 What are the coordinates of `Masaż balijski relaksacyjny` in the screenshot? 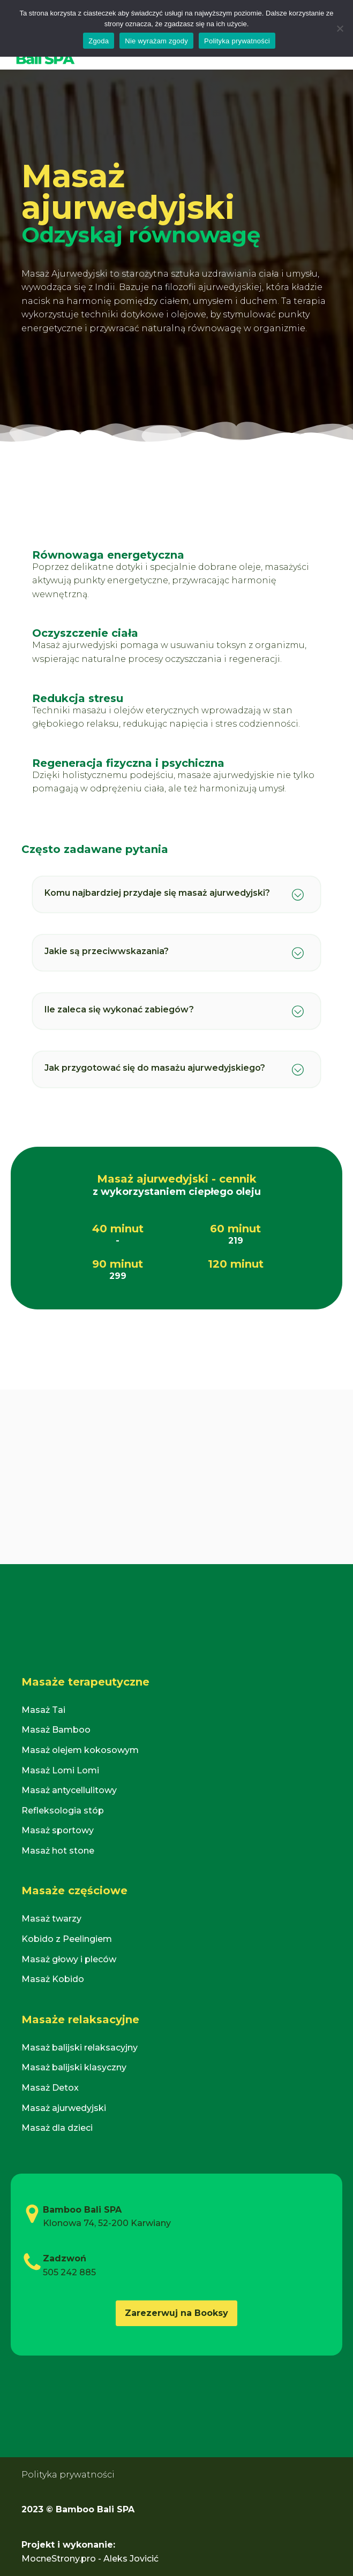 It's located at (79, 2047).